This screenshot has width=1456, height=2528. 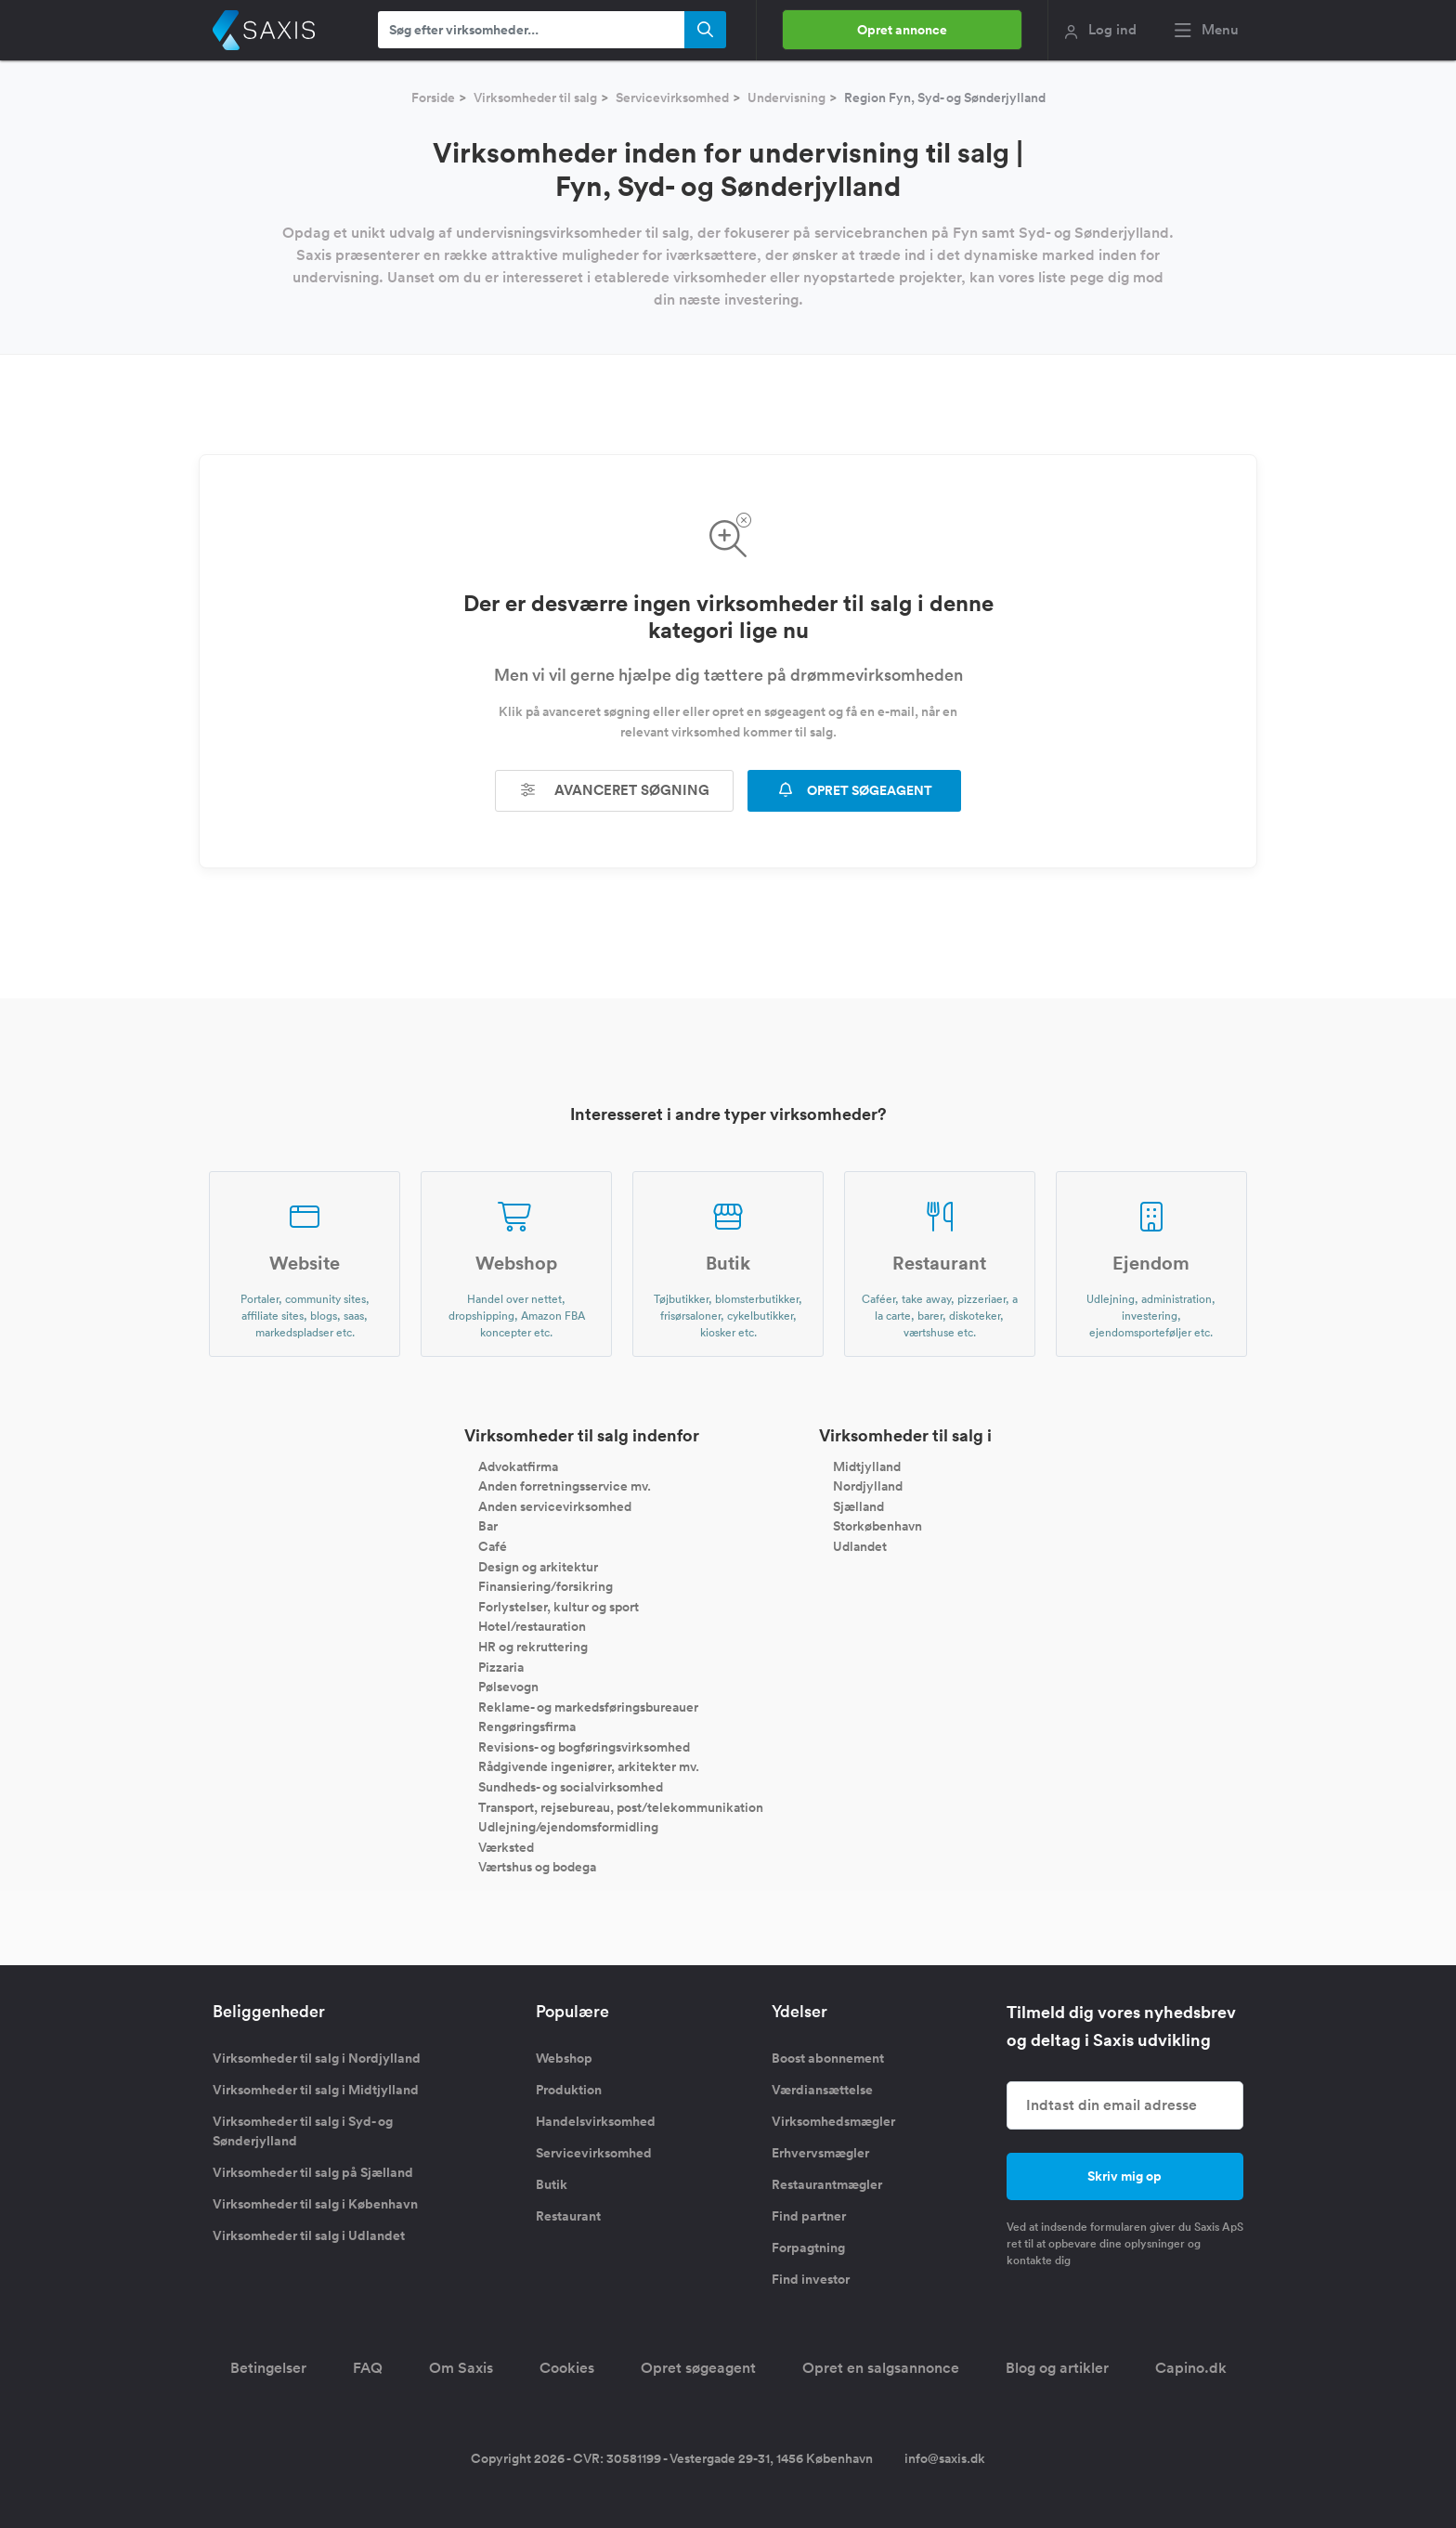 I want to click on Produktion, so click(x=569, y=2089).